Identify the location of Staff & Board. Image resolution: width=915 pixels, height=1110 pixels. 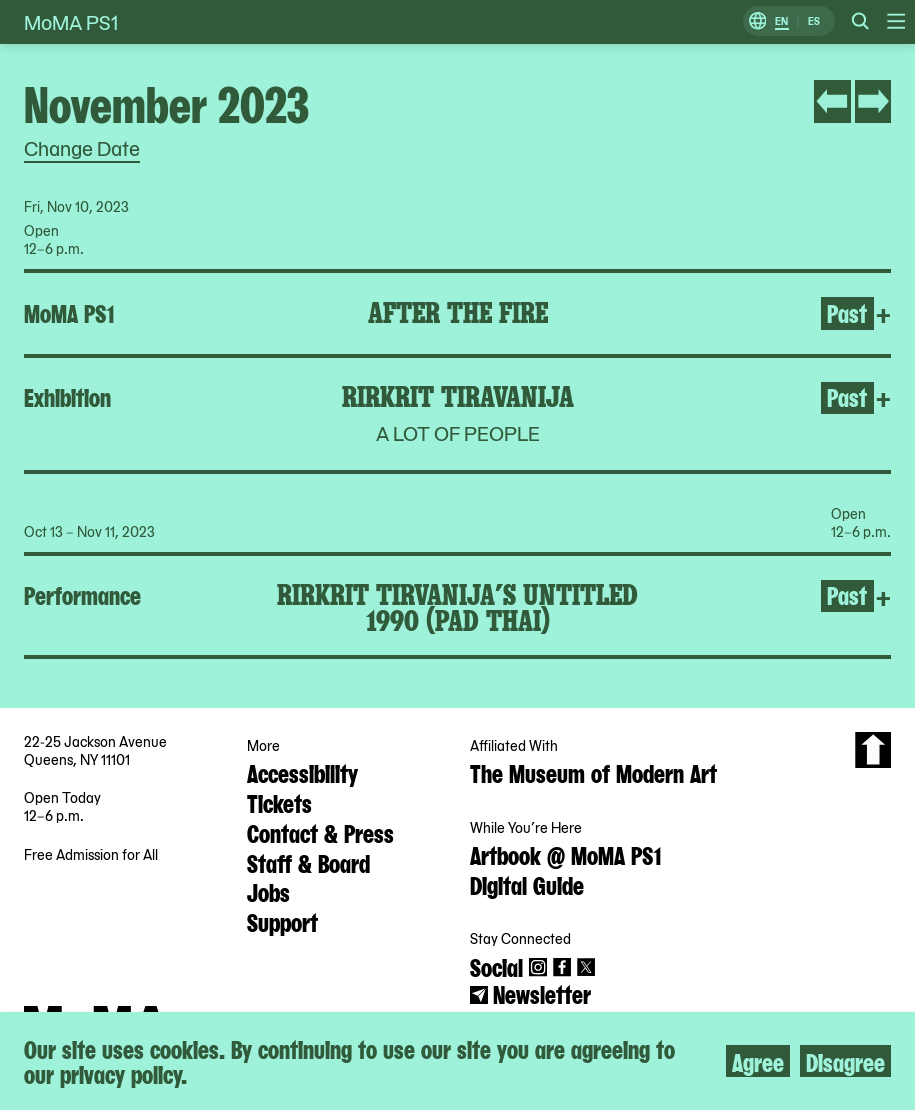
(308, 862).